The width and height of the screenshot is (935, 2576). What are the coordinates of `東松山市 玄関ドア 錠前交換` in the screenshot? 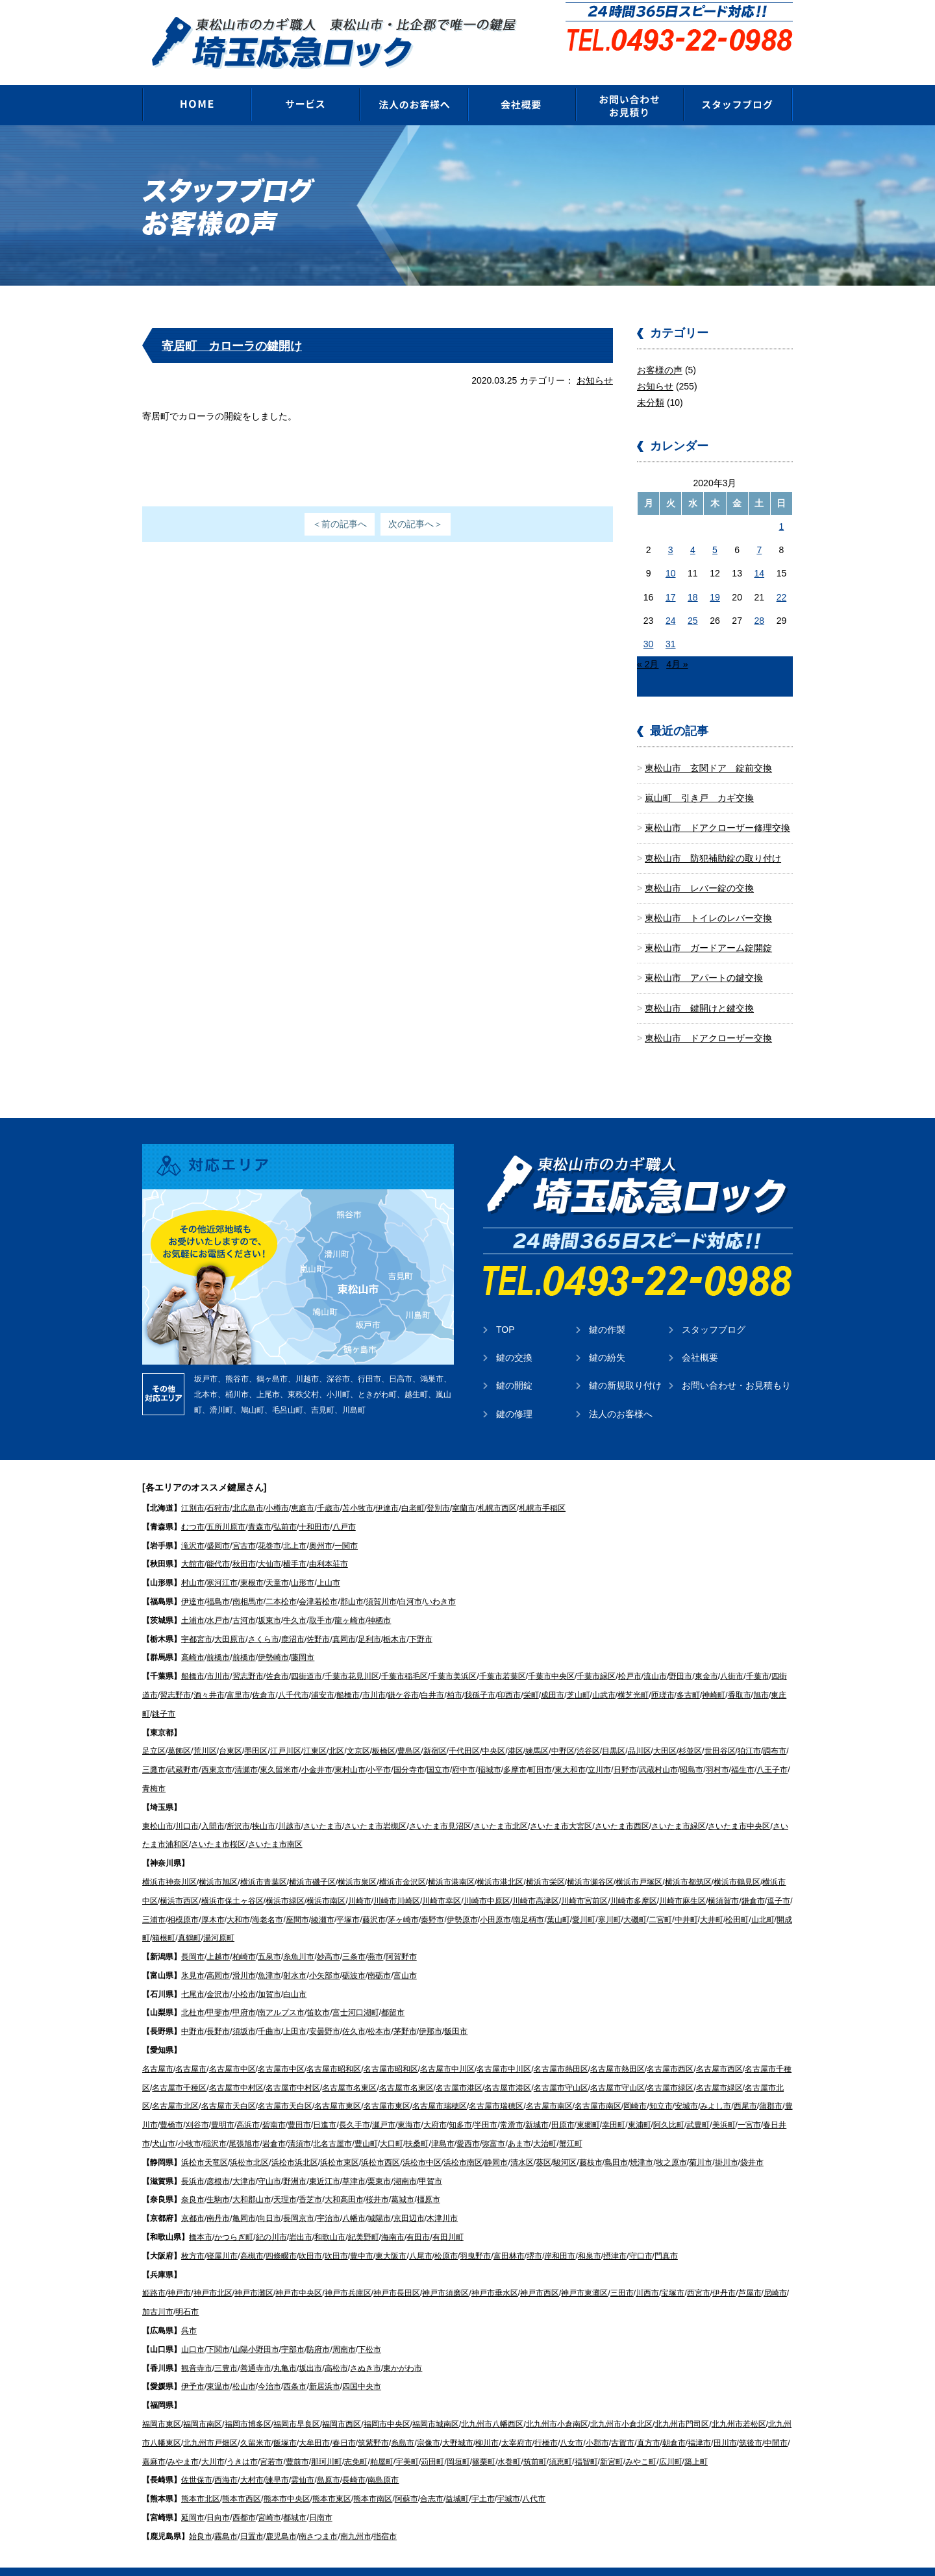 It's located at (708, 748).